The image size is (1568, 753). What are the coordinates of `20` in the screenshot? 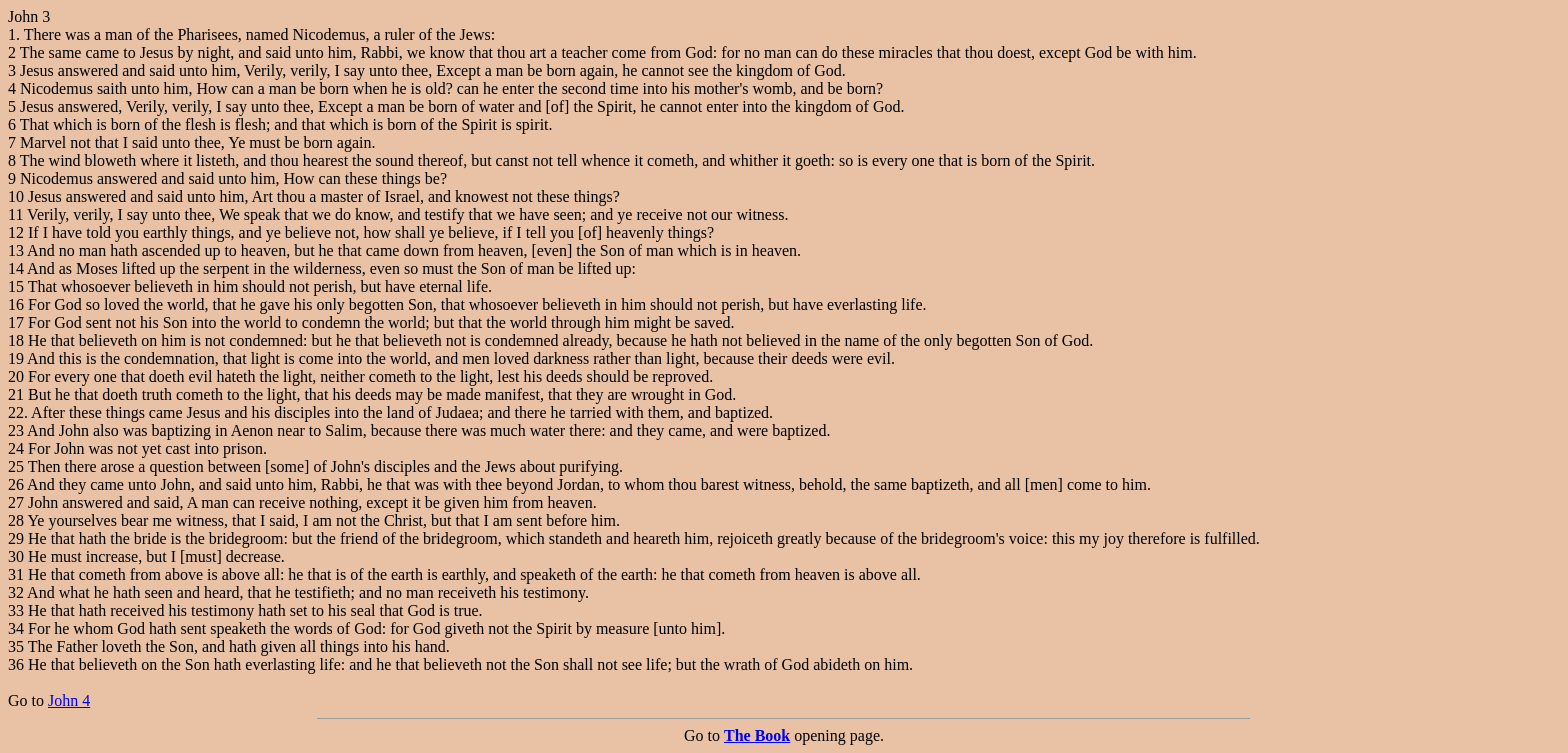 It's located at (16, 376).